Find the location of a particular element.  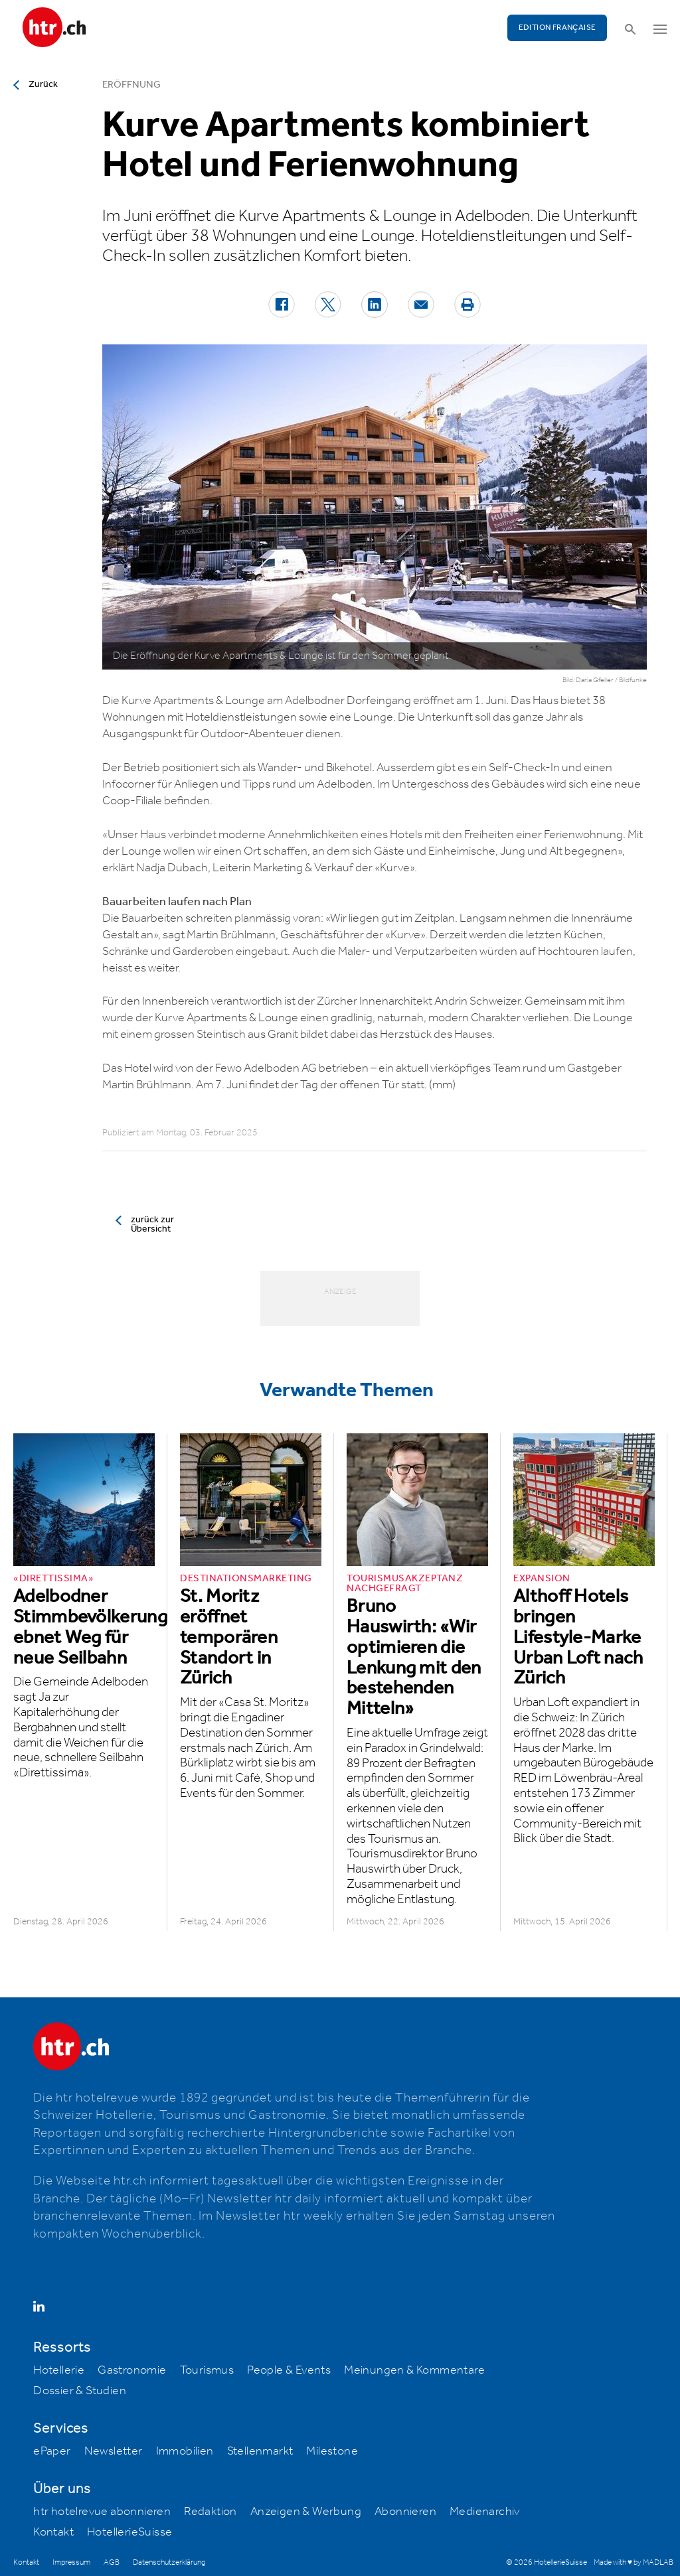

htr hotelrevue abonnieren is located at coordinates (102, 2511).